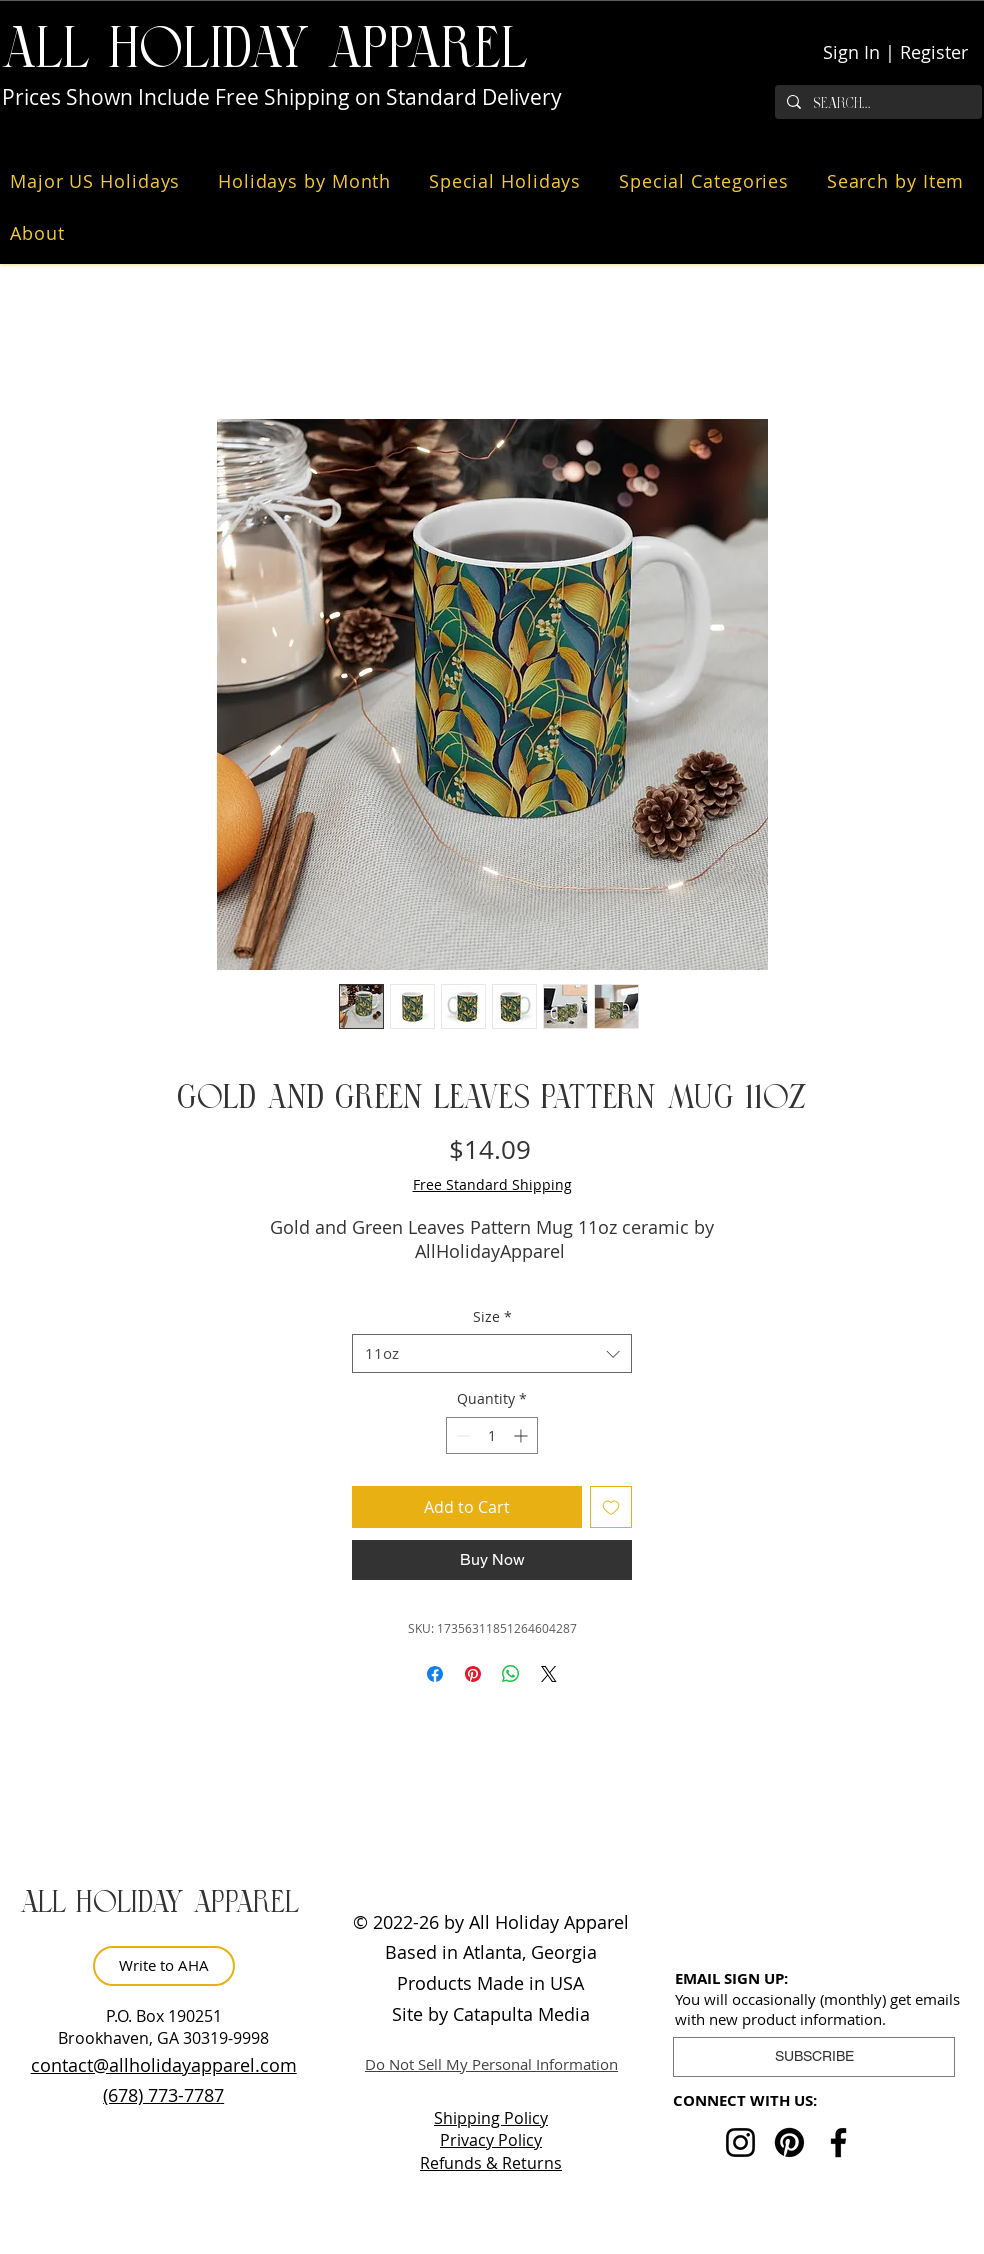 Image resolution: width=984 pixels, height=2254 pixels. I want to click on [Increment], so click(522, 1435).